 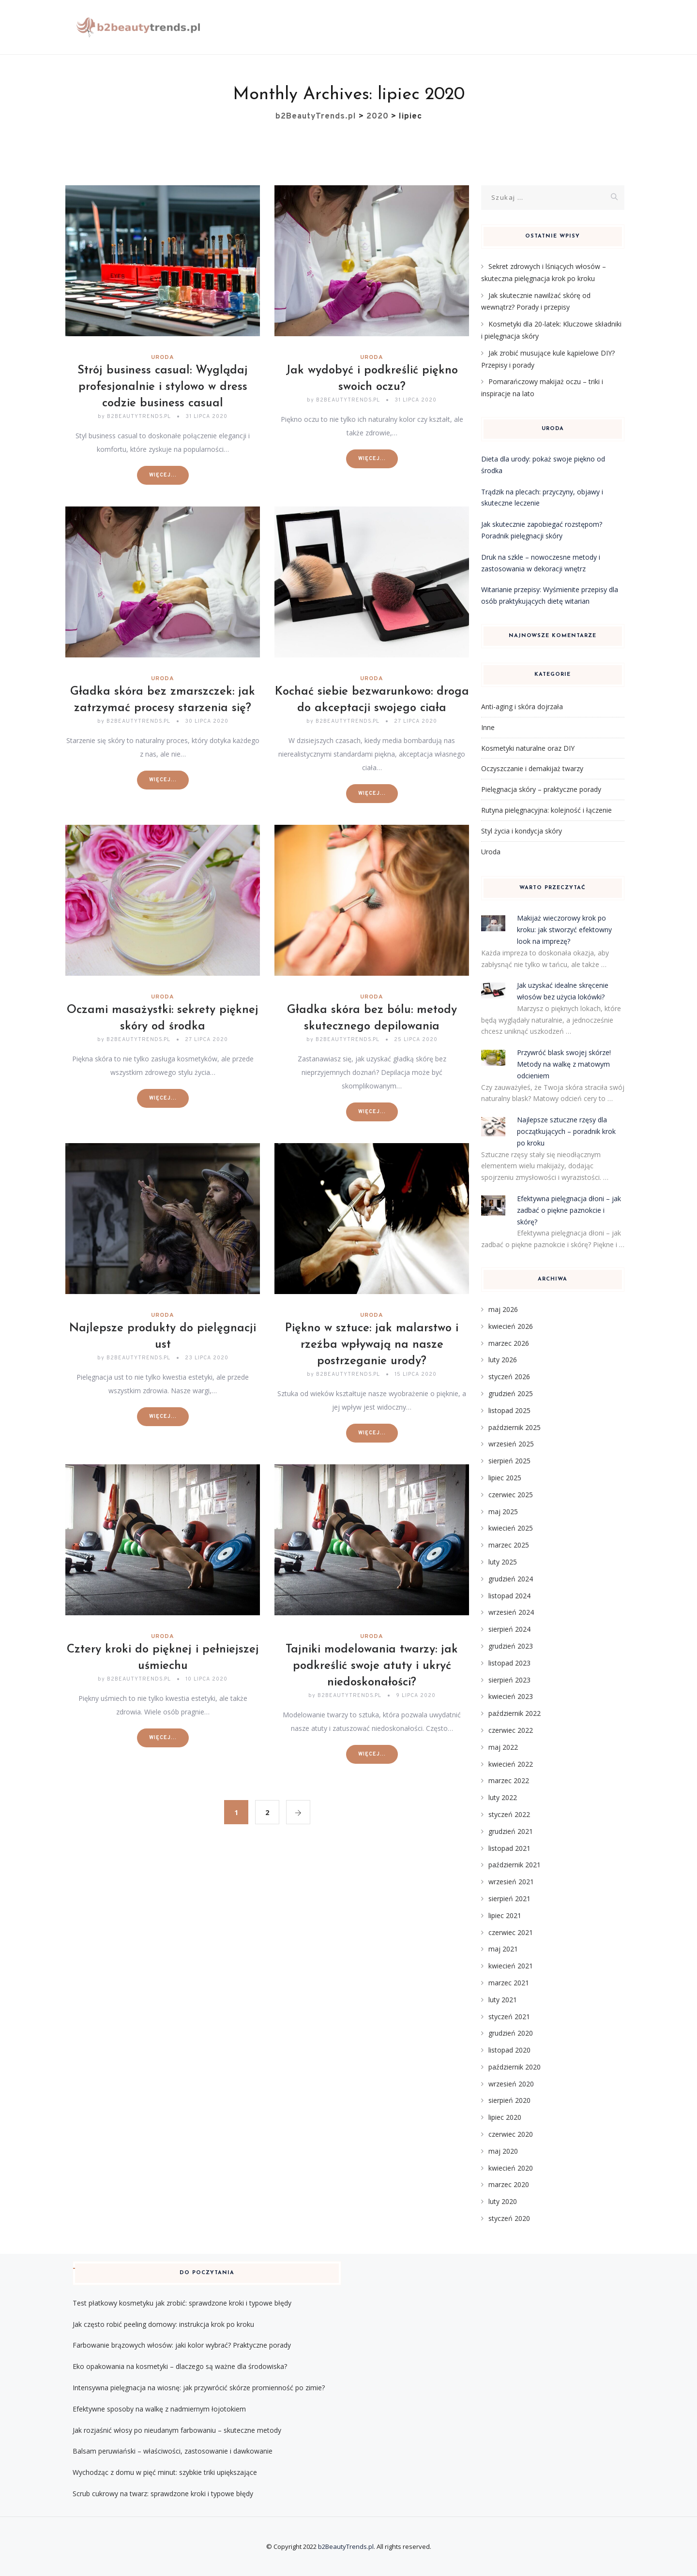 I want to click on maj 2020, so click(x=503, y=2151).